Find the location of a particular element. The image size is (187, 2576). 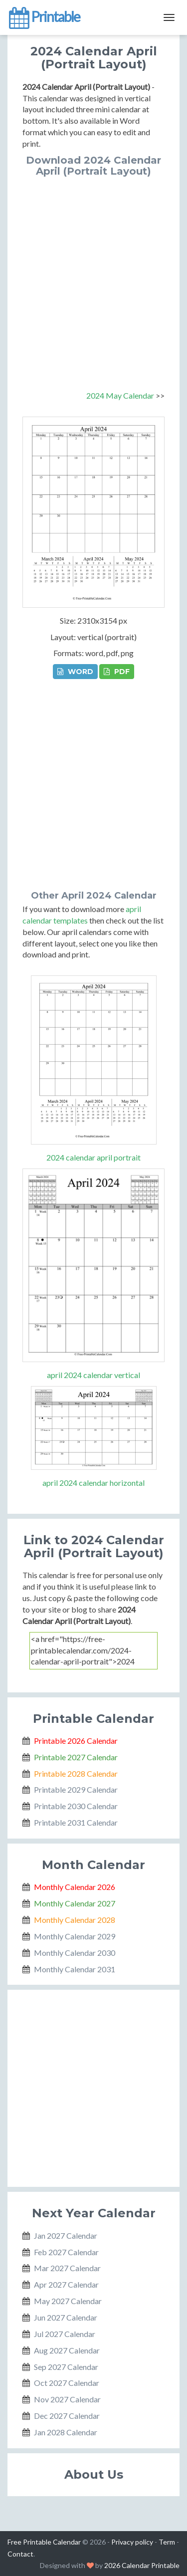

Apr 2027 Calendar is located at coordinates (66, 2284).